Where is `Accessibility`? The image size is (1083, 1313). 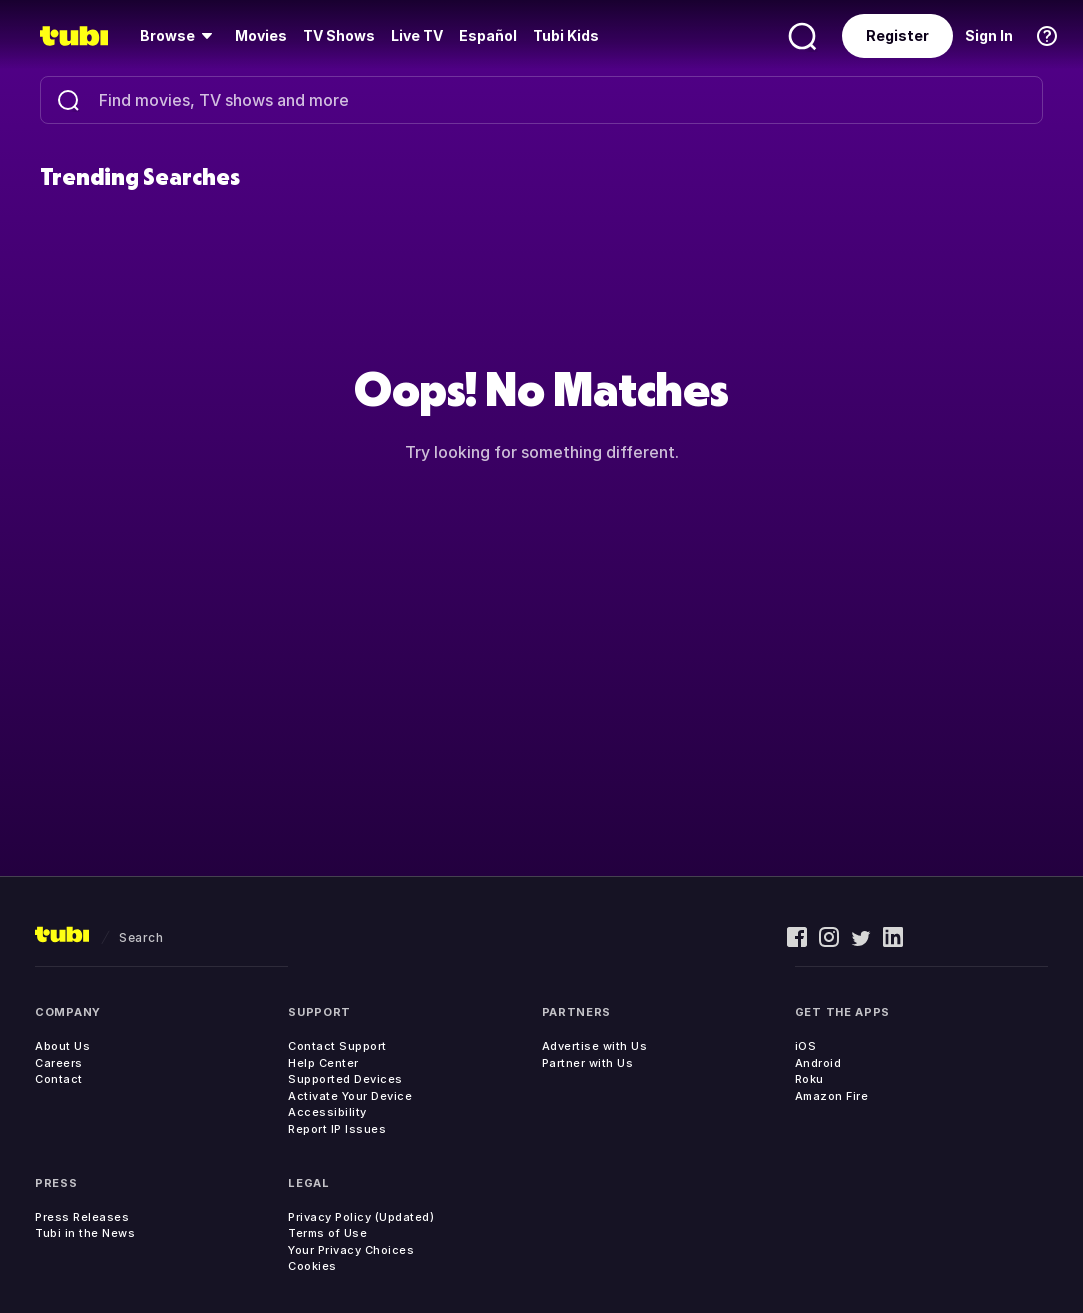 Accessibility is located at coordinates (327, 1112).